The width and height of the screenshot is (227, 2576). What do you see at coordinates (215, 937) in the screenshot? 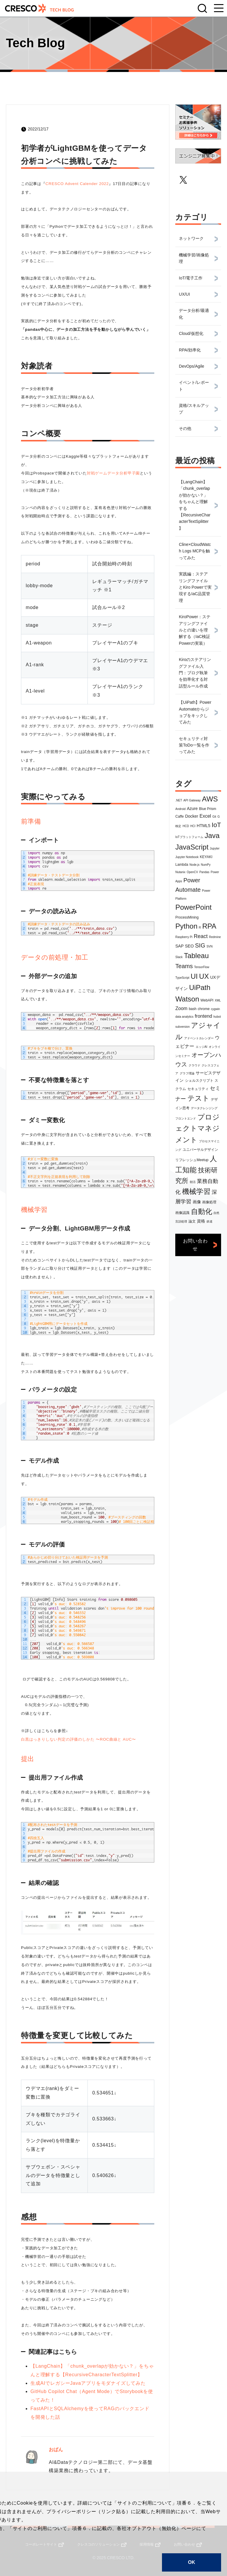
I see `Redmine` at bounding box center [215, 937].